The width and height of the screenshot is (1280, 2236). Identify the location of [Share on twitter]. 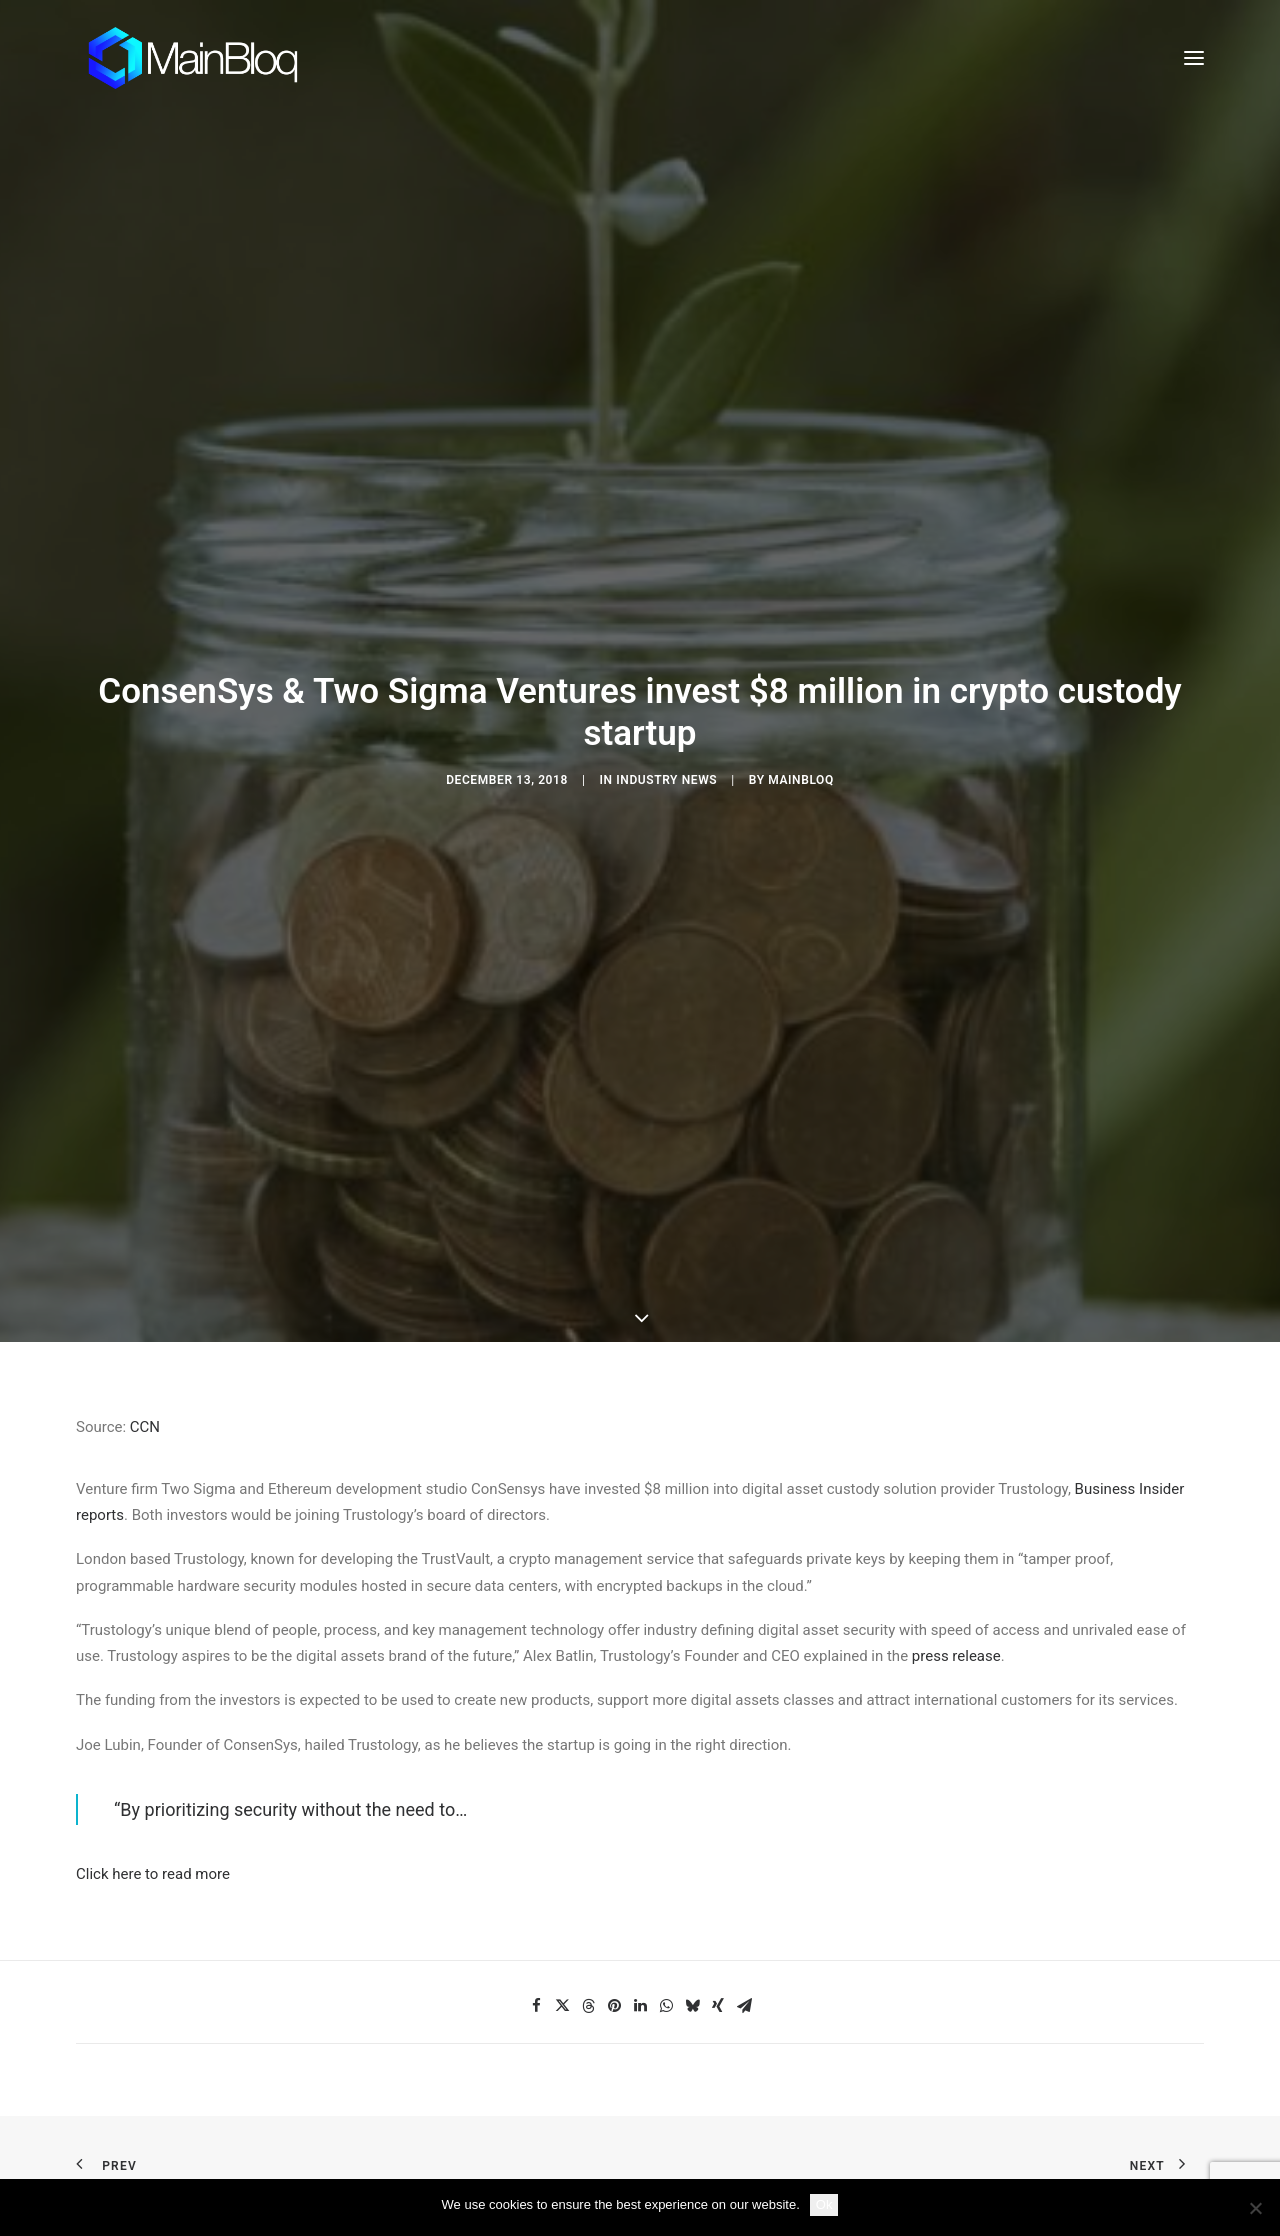
(562, 1749).